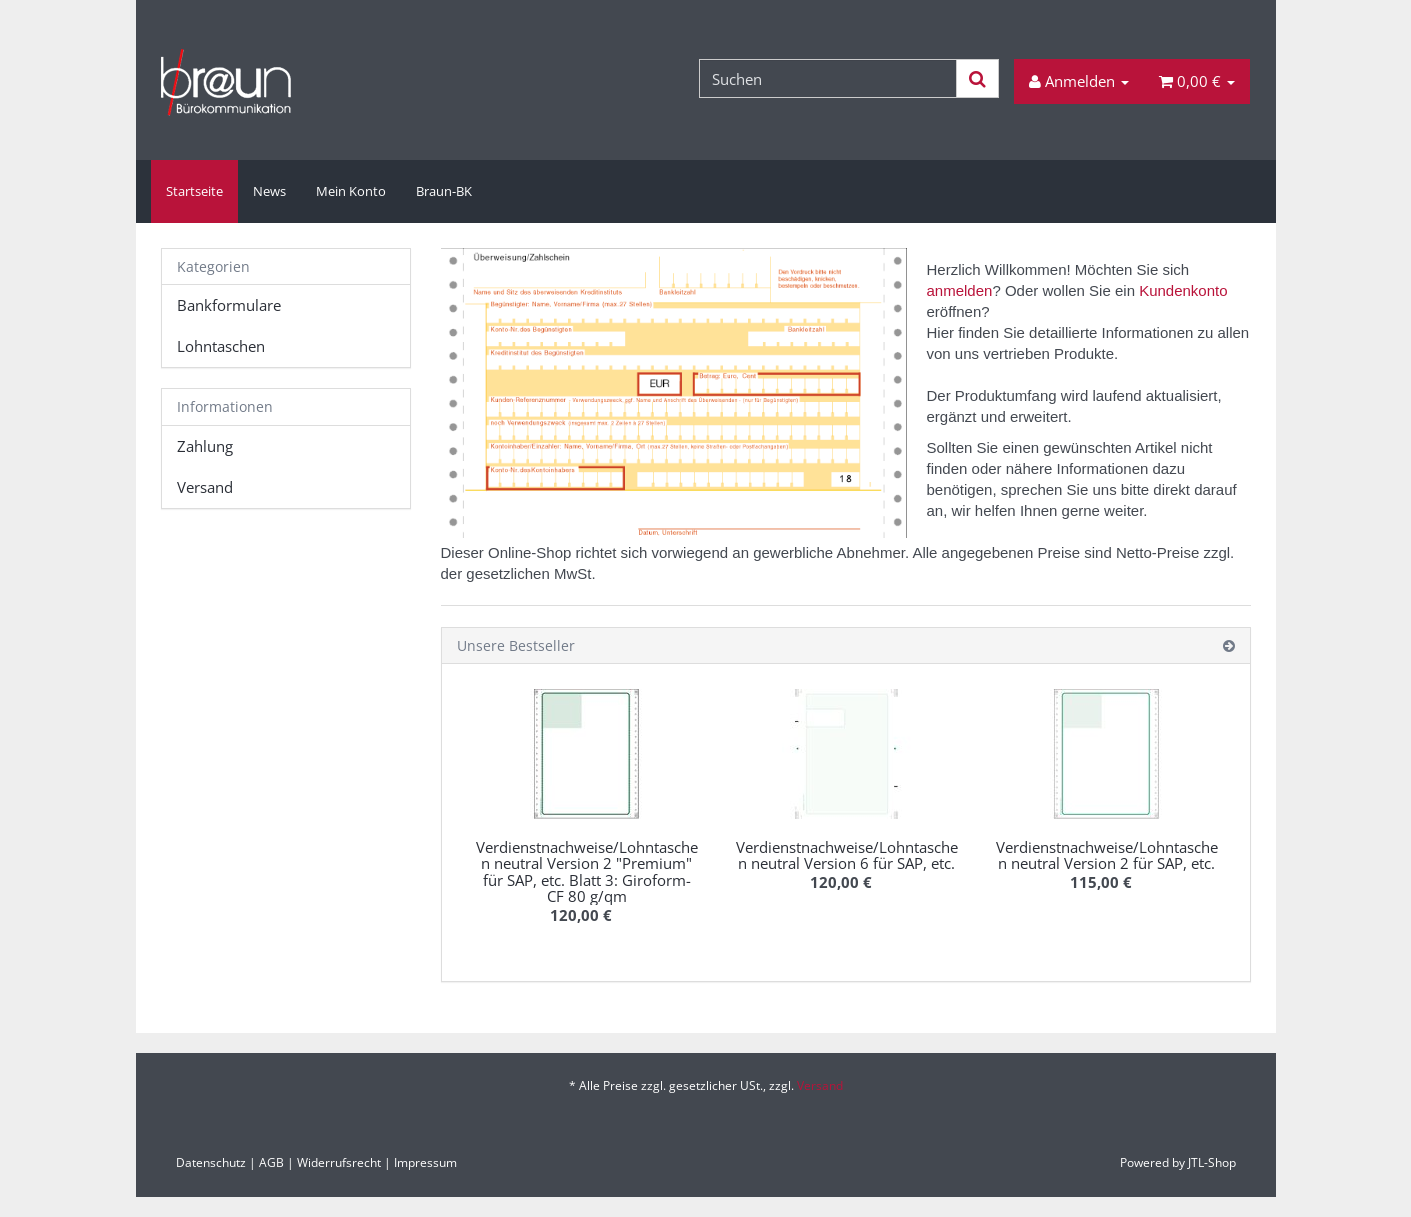  What do you see at coordinates (587, 872) in the screenshot?
I see `Verdienstnachweise/Lohntaschen neutral Version 2 "Premium" für SAP, etc. Blatt 3: Giroform-CF 80 g/qm` at bounding box center [587, 872].